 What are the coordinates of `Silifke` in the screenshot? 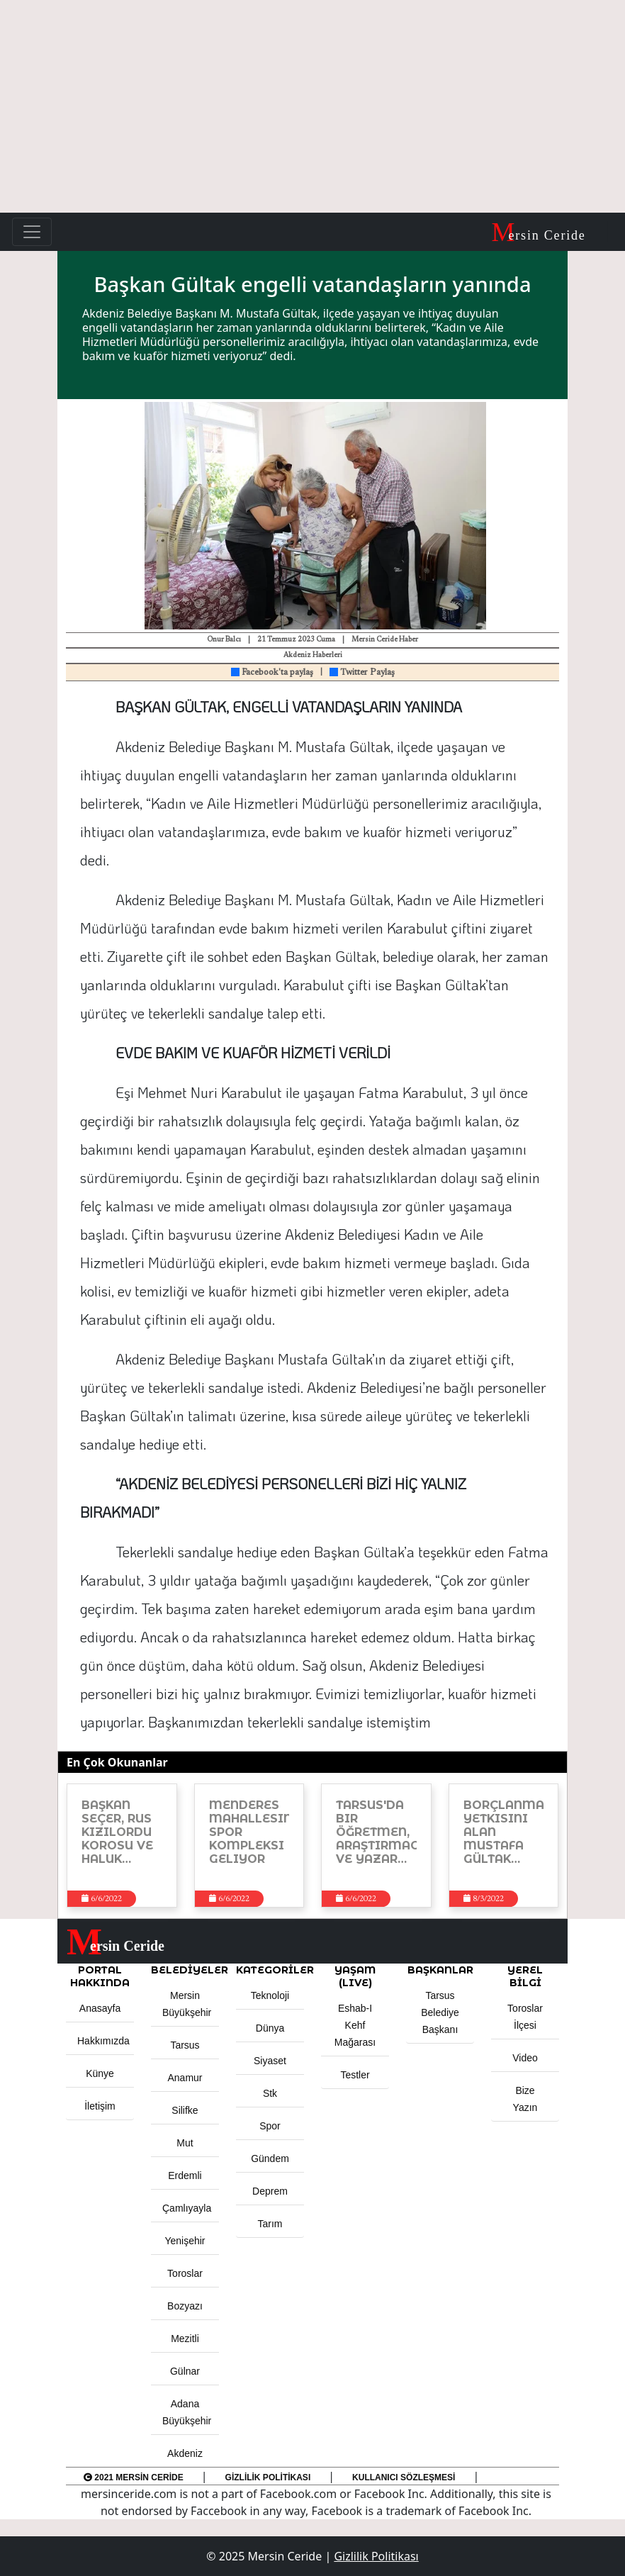 It's located at (184, 2110).